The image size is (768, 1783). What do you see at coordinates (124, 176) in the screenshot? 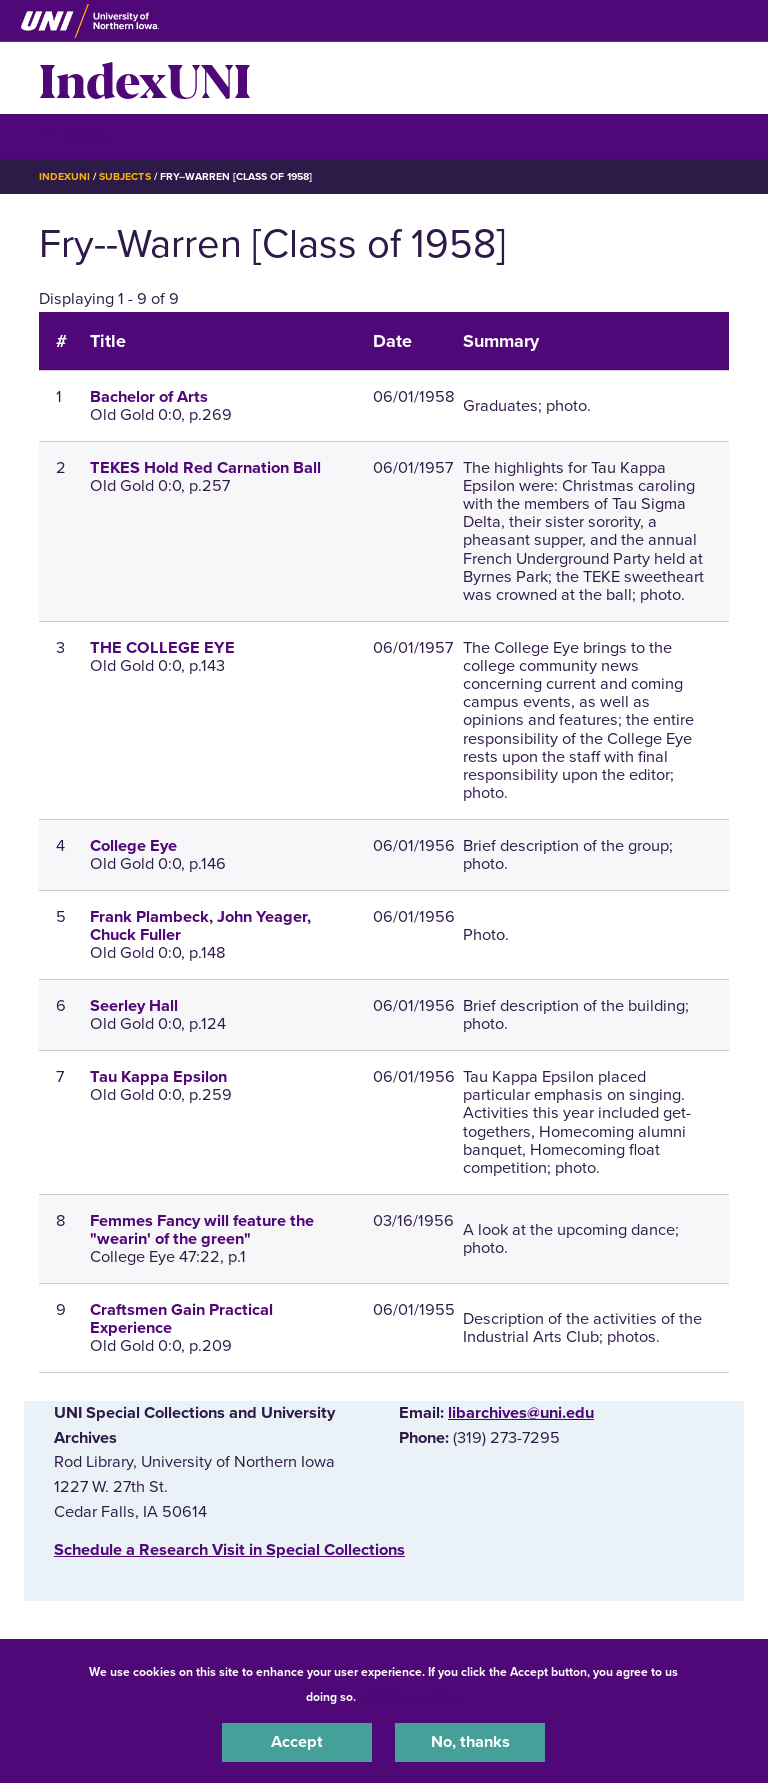
I see `Subjects` at bounding box center [124, 176].